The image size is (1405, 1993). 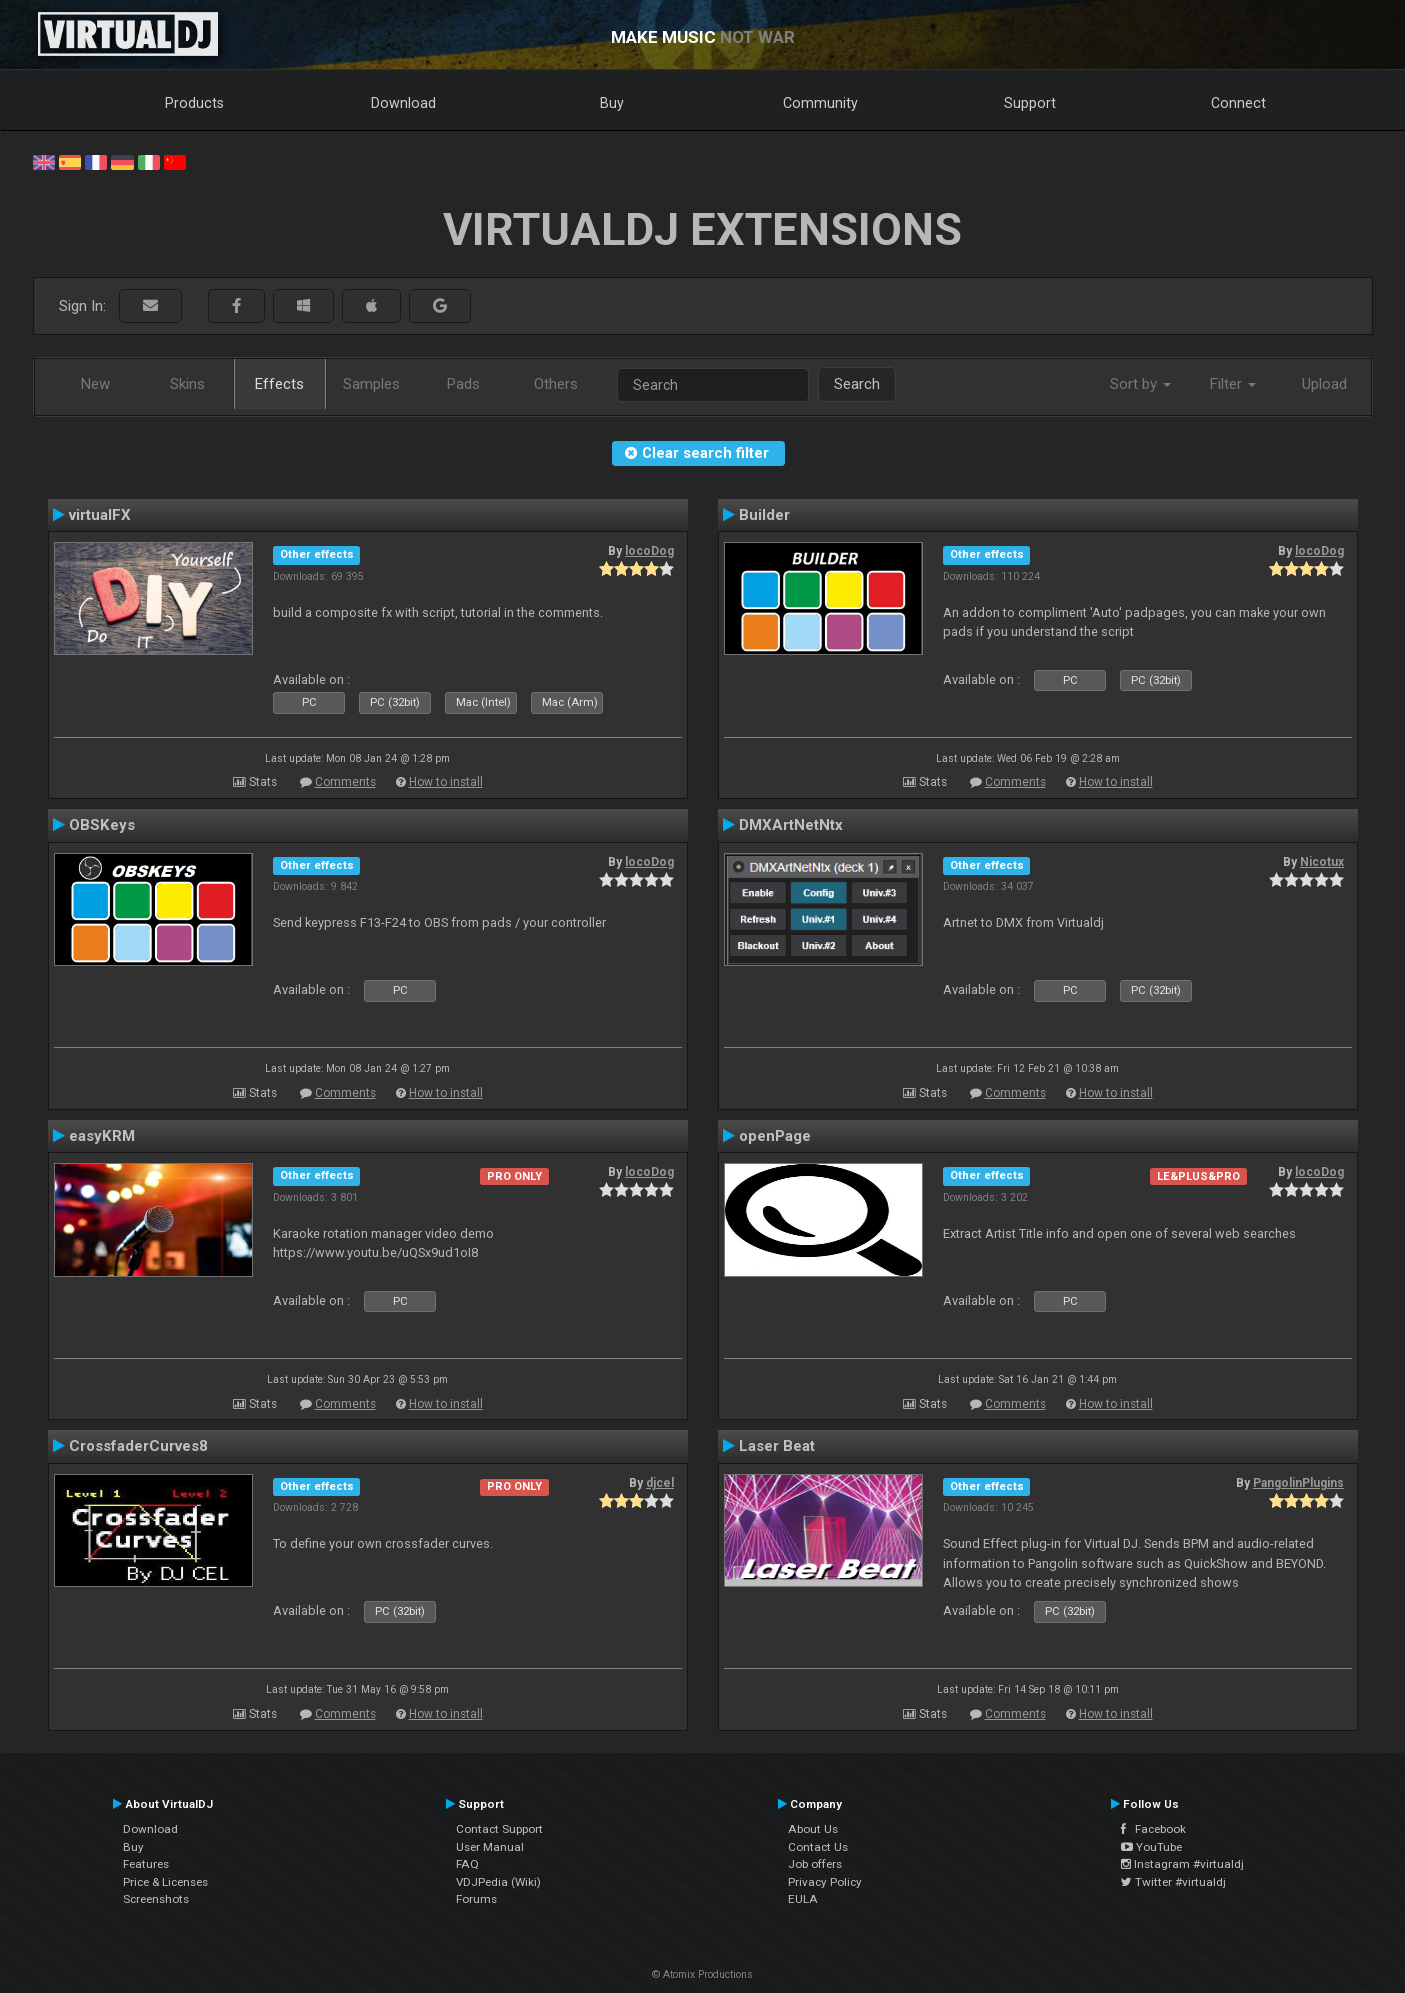 I want to click on openPage, so click(x=775, y=1136).